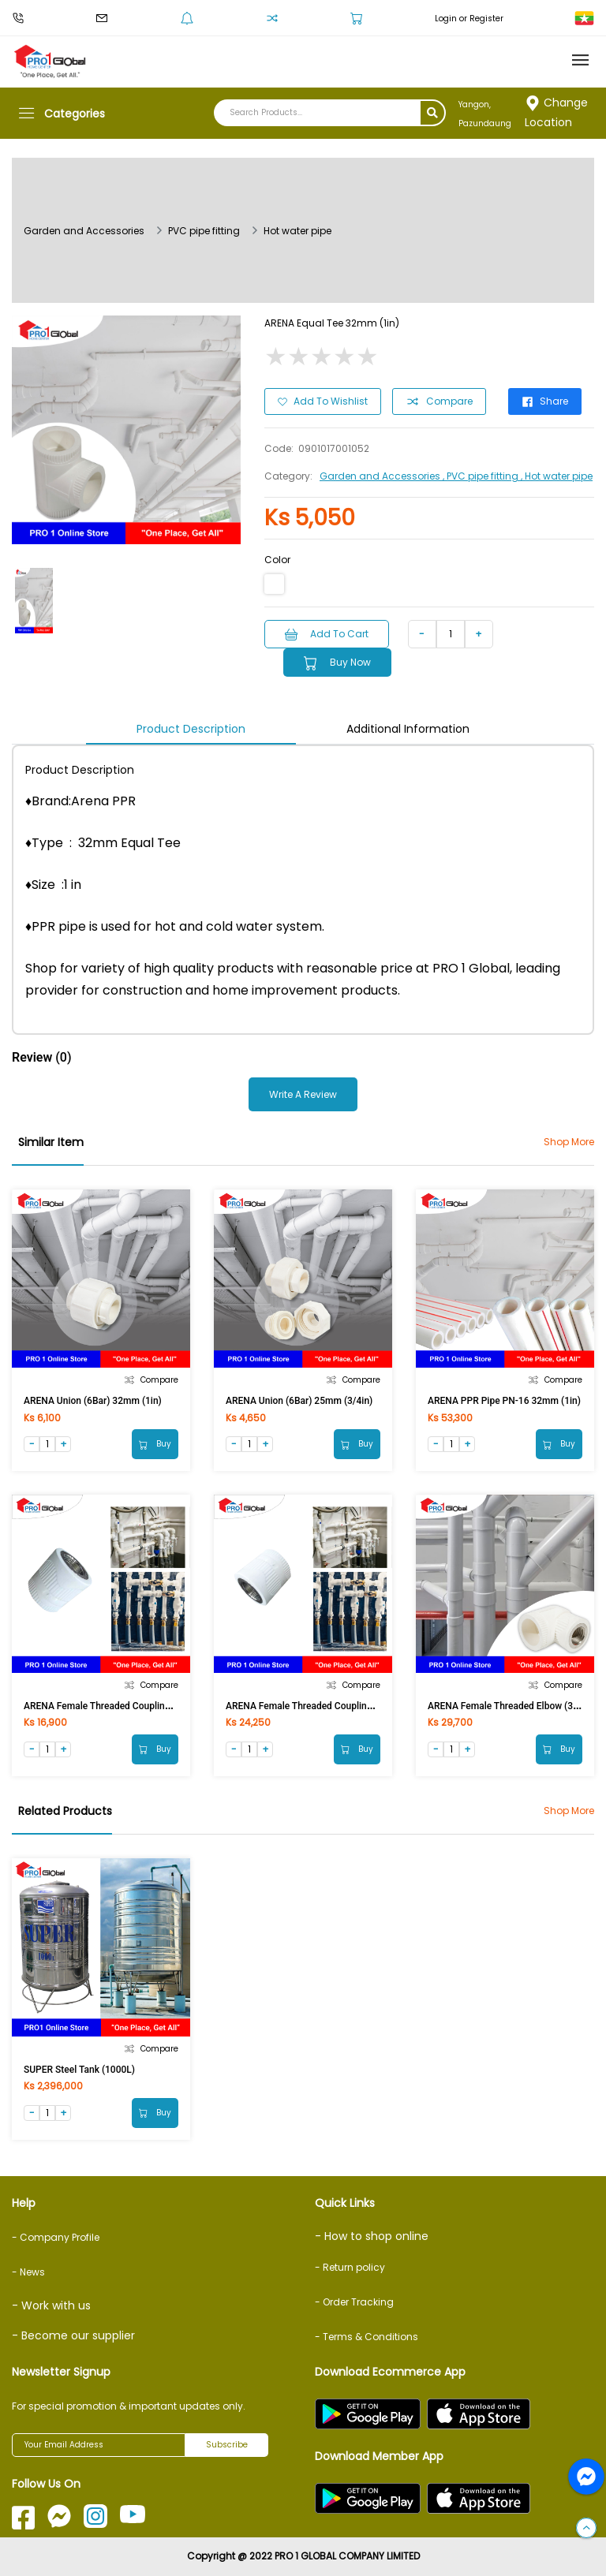  I want to click on Garden and Accessories, so click(84, 230).